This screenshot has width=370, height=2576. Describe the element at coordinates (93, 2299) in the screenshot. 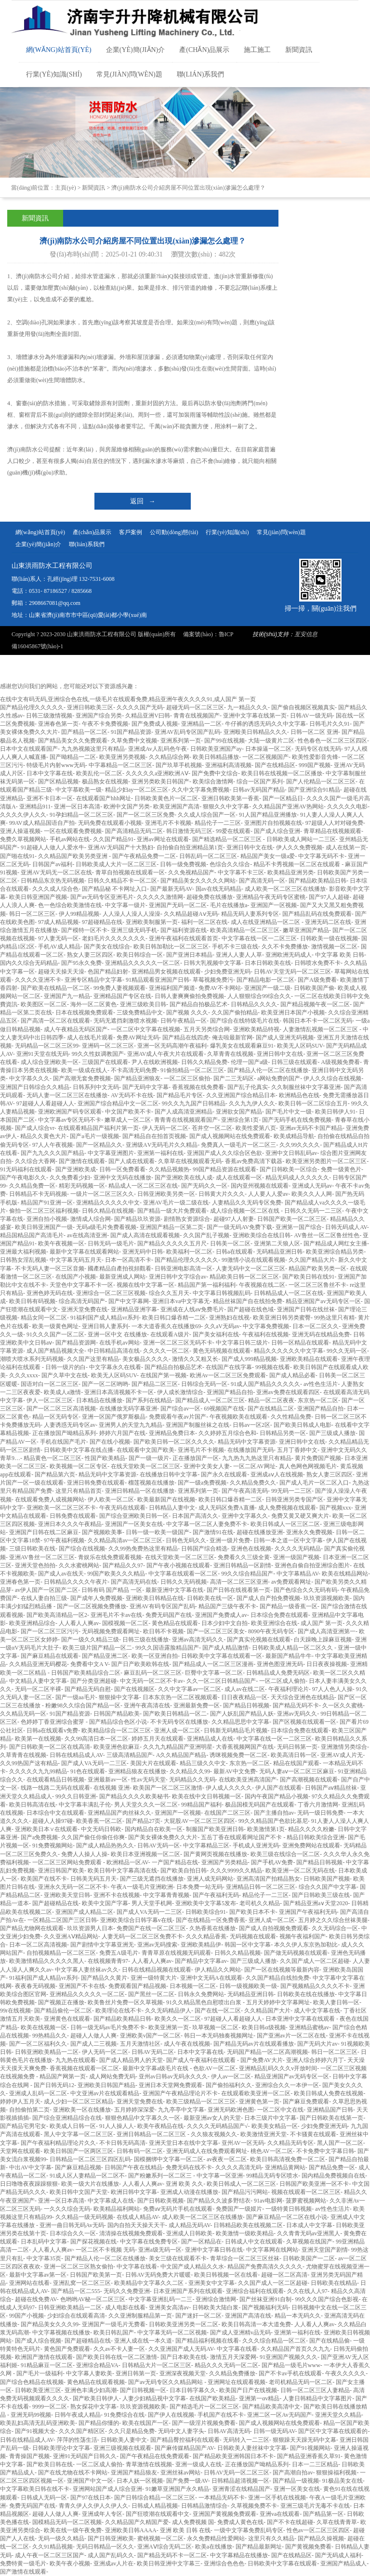

I see `色哟哟AV秘一区二区三区` at that location.